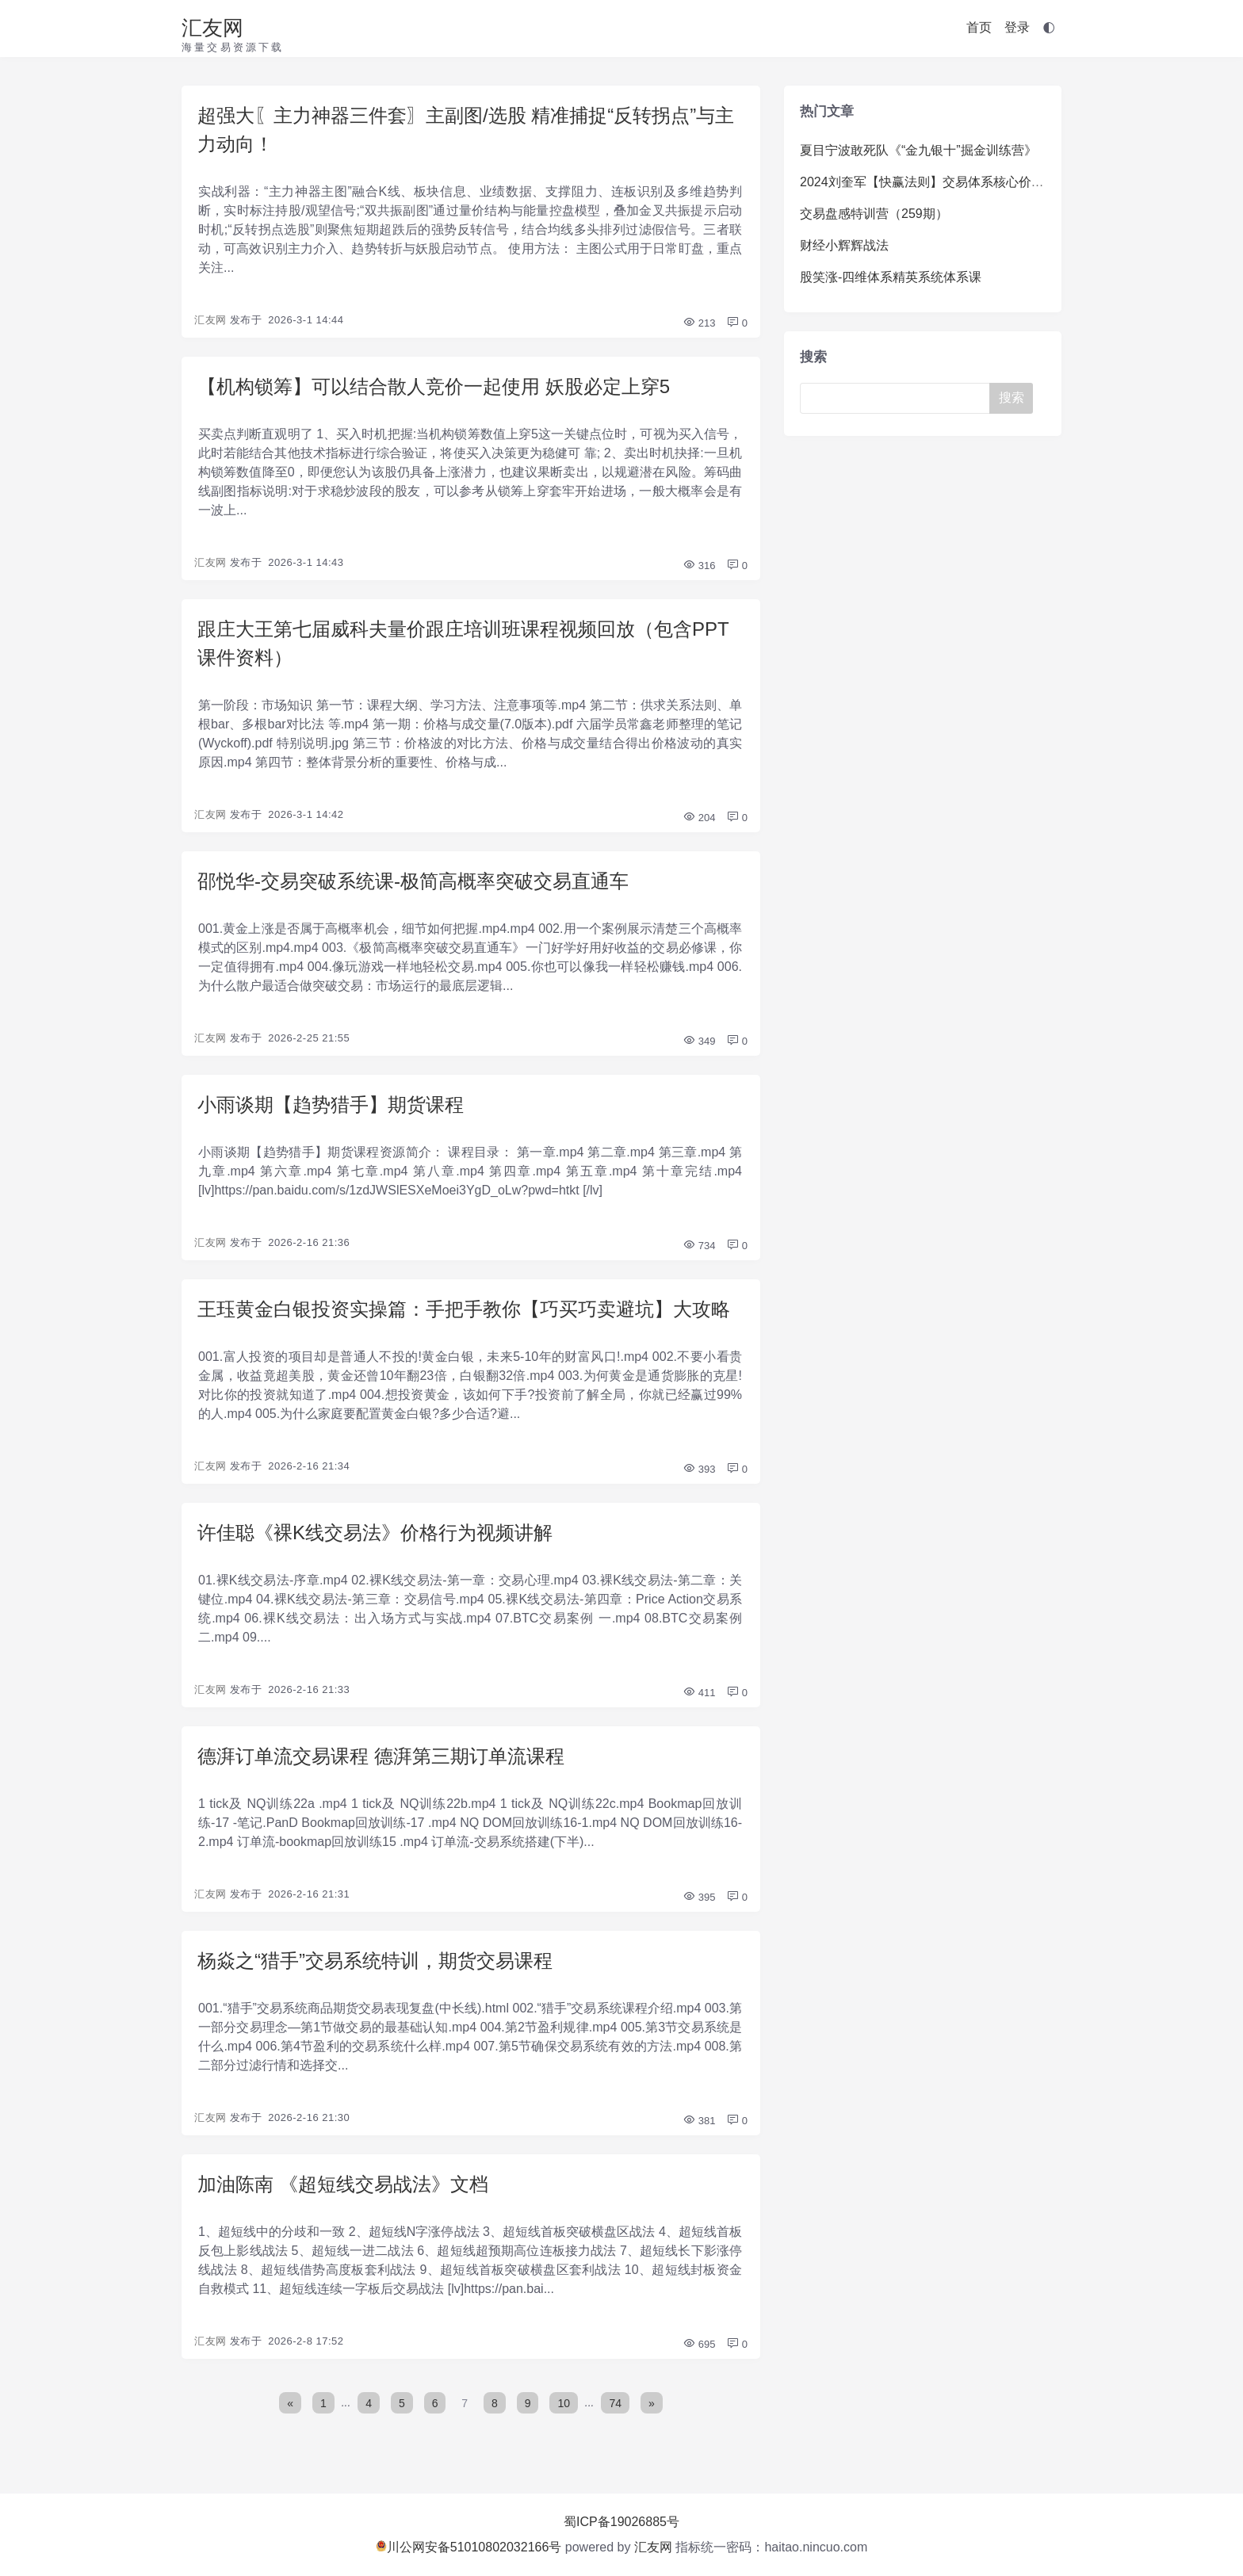  What do you see at coordinates (433, 386) in the screenshot?
I see `【机构锁筹】可以结合散人竞价一起使用 妖股必定上穿5` at bounding box center [433, 386].